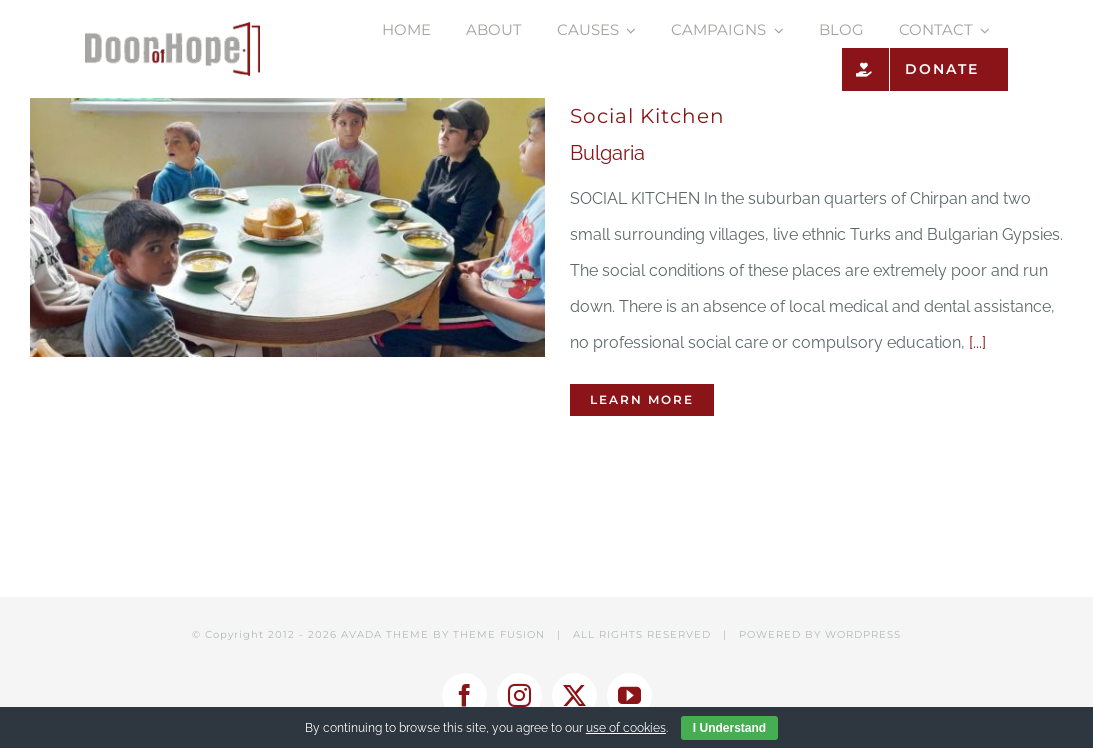 Image resolution: width=1093 pixels, height=748 pixels. Describe the element at coordinates (642, 399) in the screenshot. I see `Learn More` at that location.